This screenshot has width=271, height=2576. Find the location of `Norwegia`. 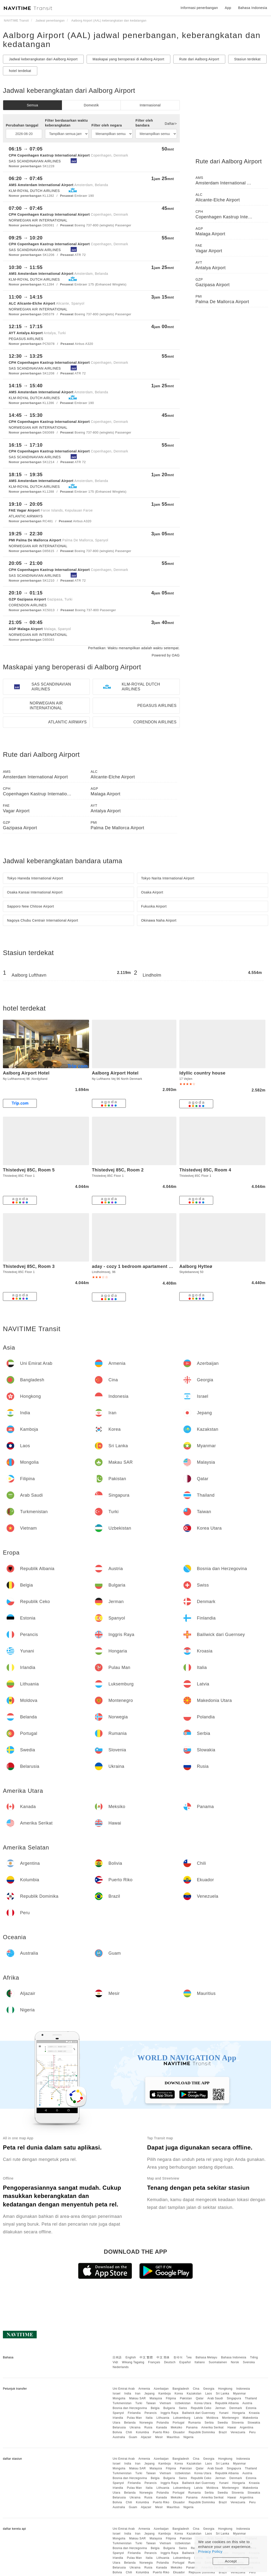

Norwegia is located at coordinates (146, 2422).